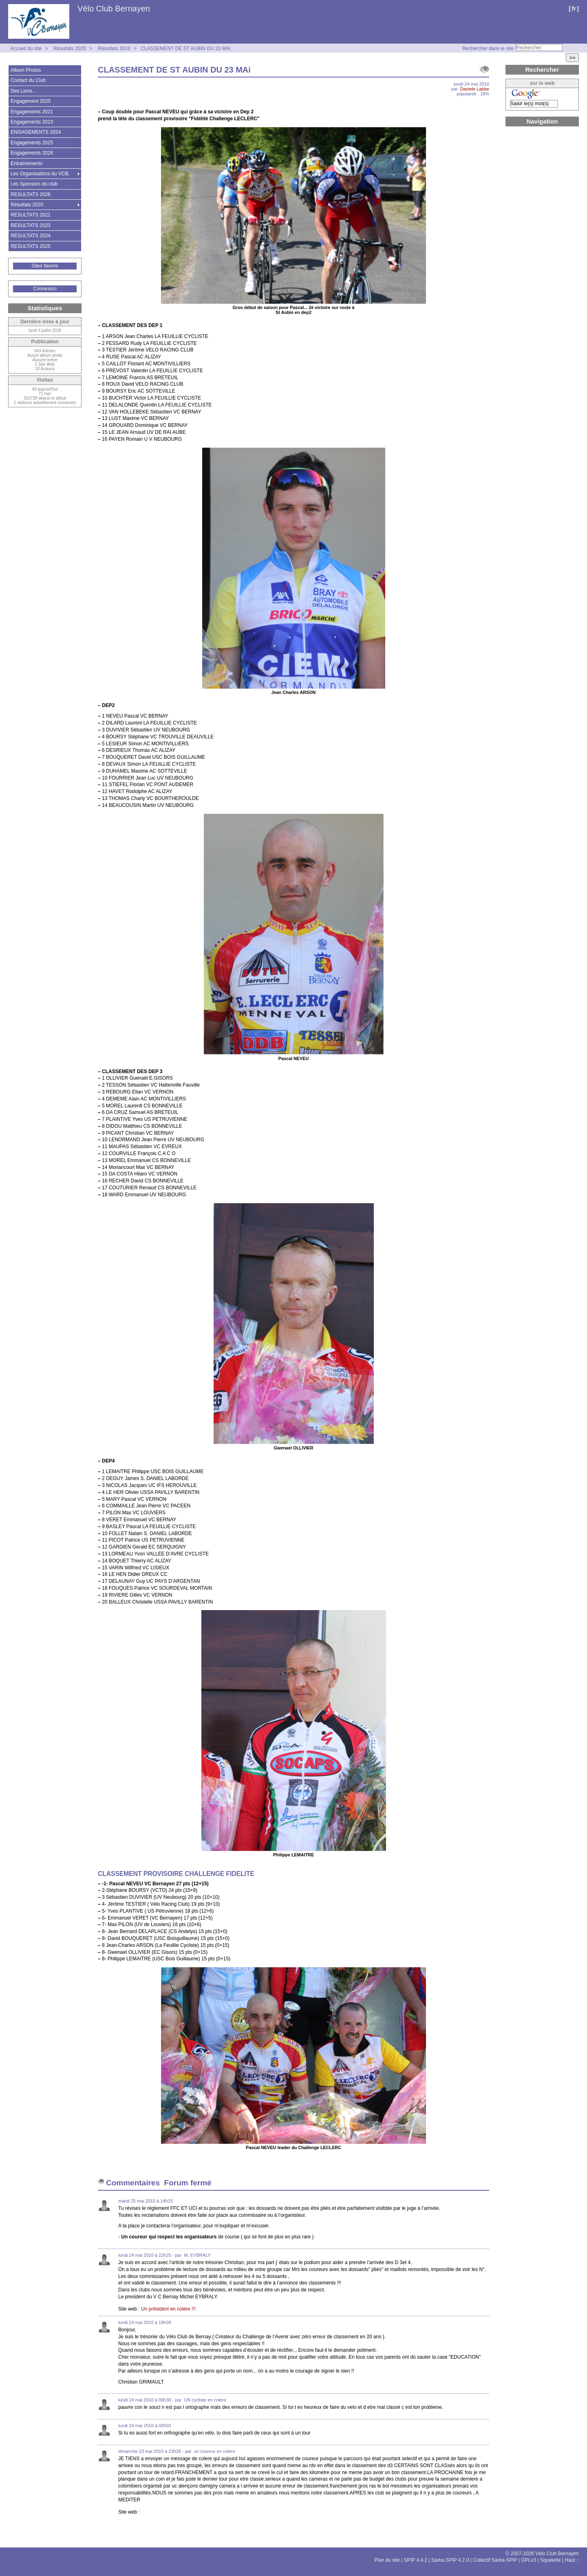  What do you see at coordinates (31, 246) in the screenshot?
I see `RESULTATS 2025` at bounding box center [31, 246].